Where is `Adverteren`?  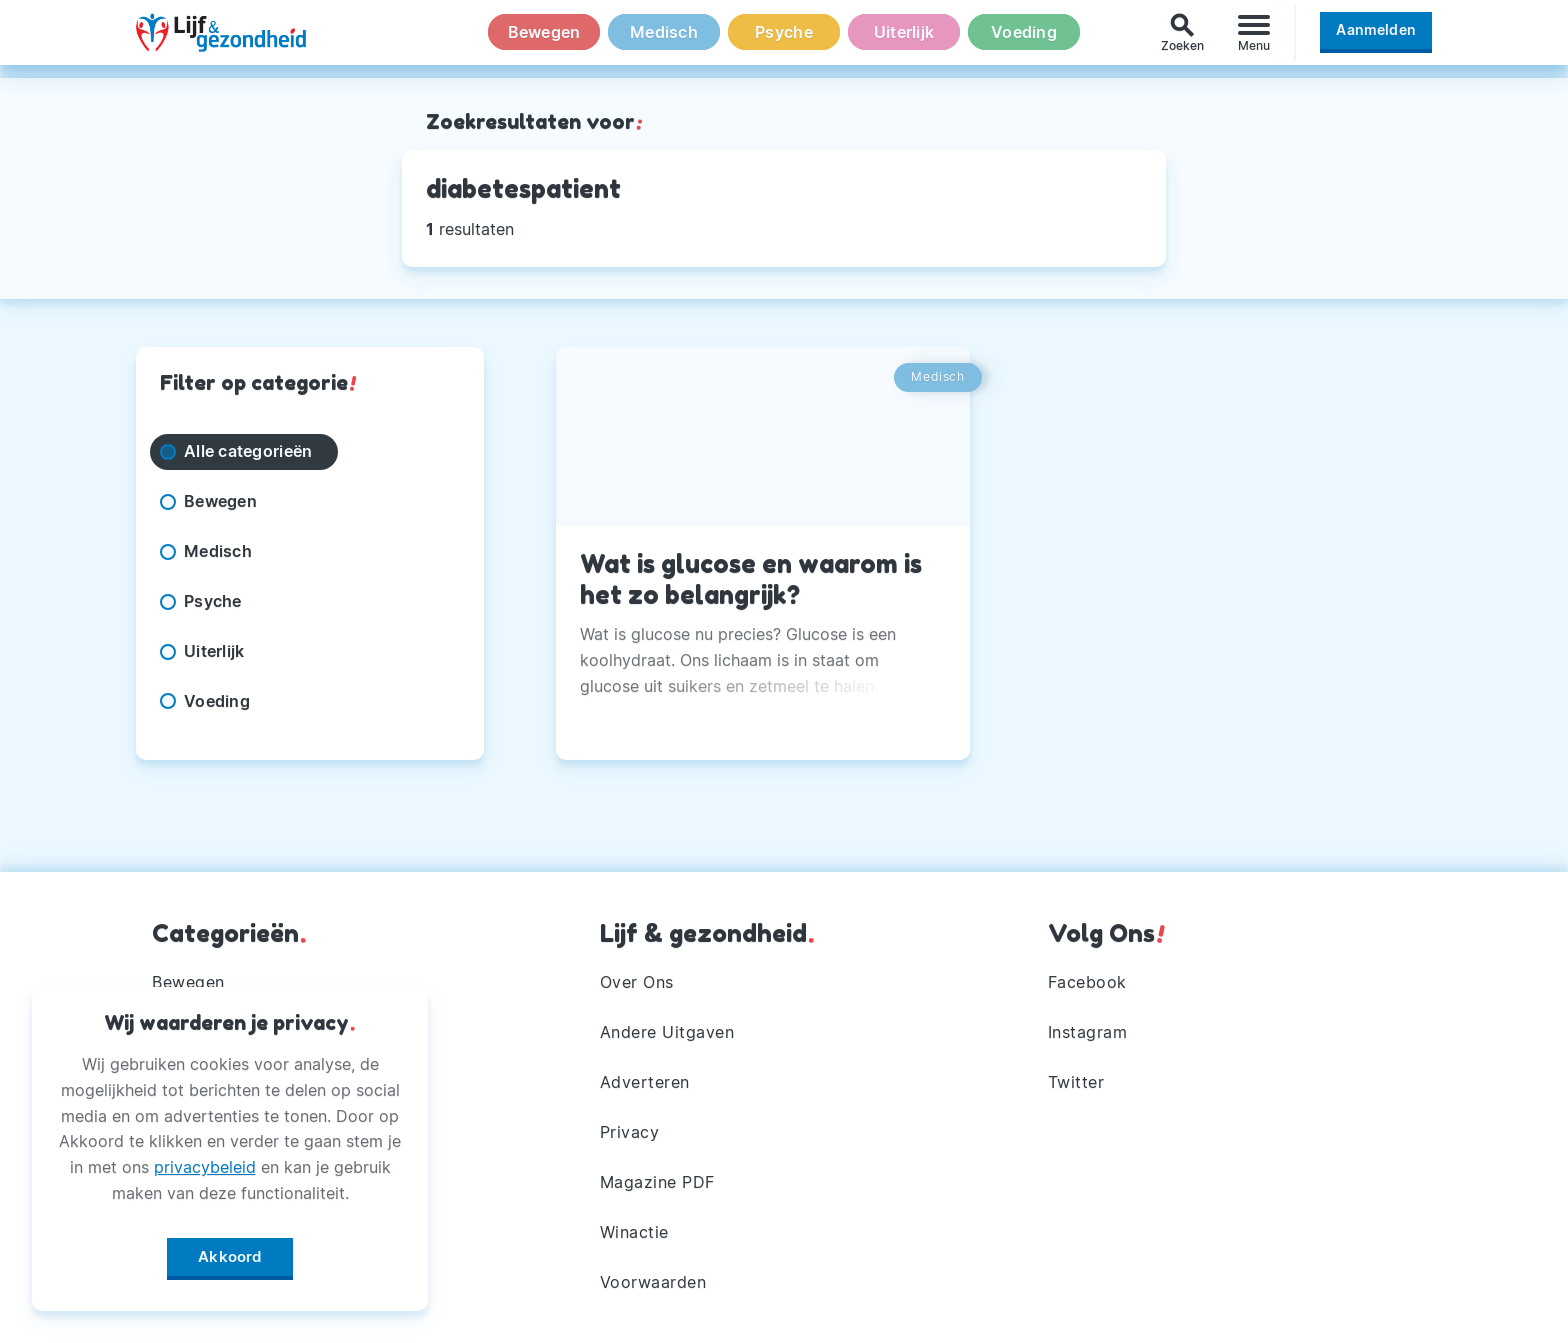 Adverteren is located at coordinates (645, 1082).